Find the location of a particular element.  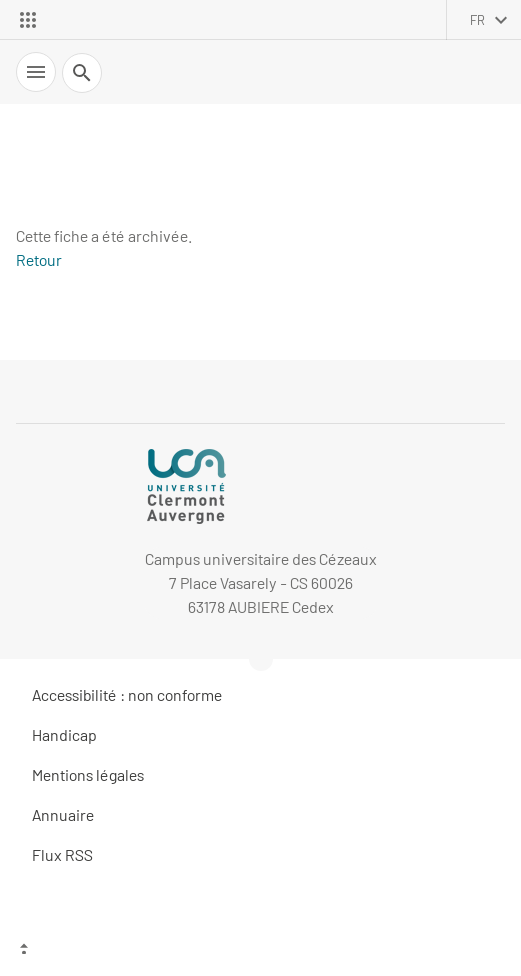

[Haut de page] is located at coordinates (260, 951).